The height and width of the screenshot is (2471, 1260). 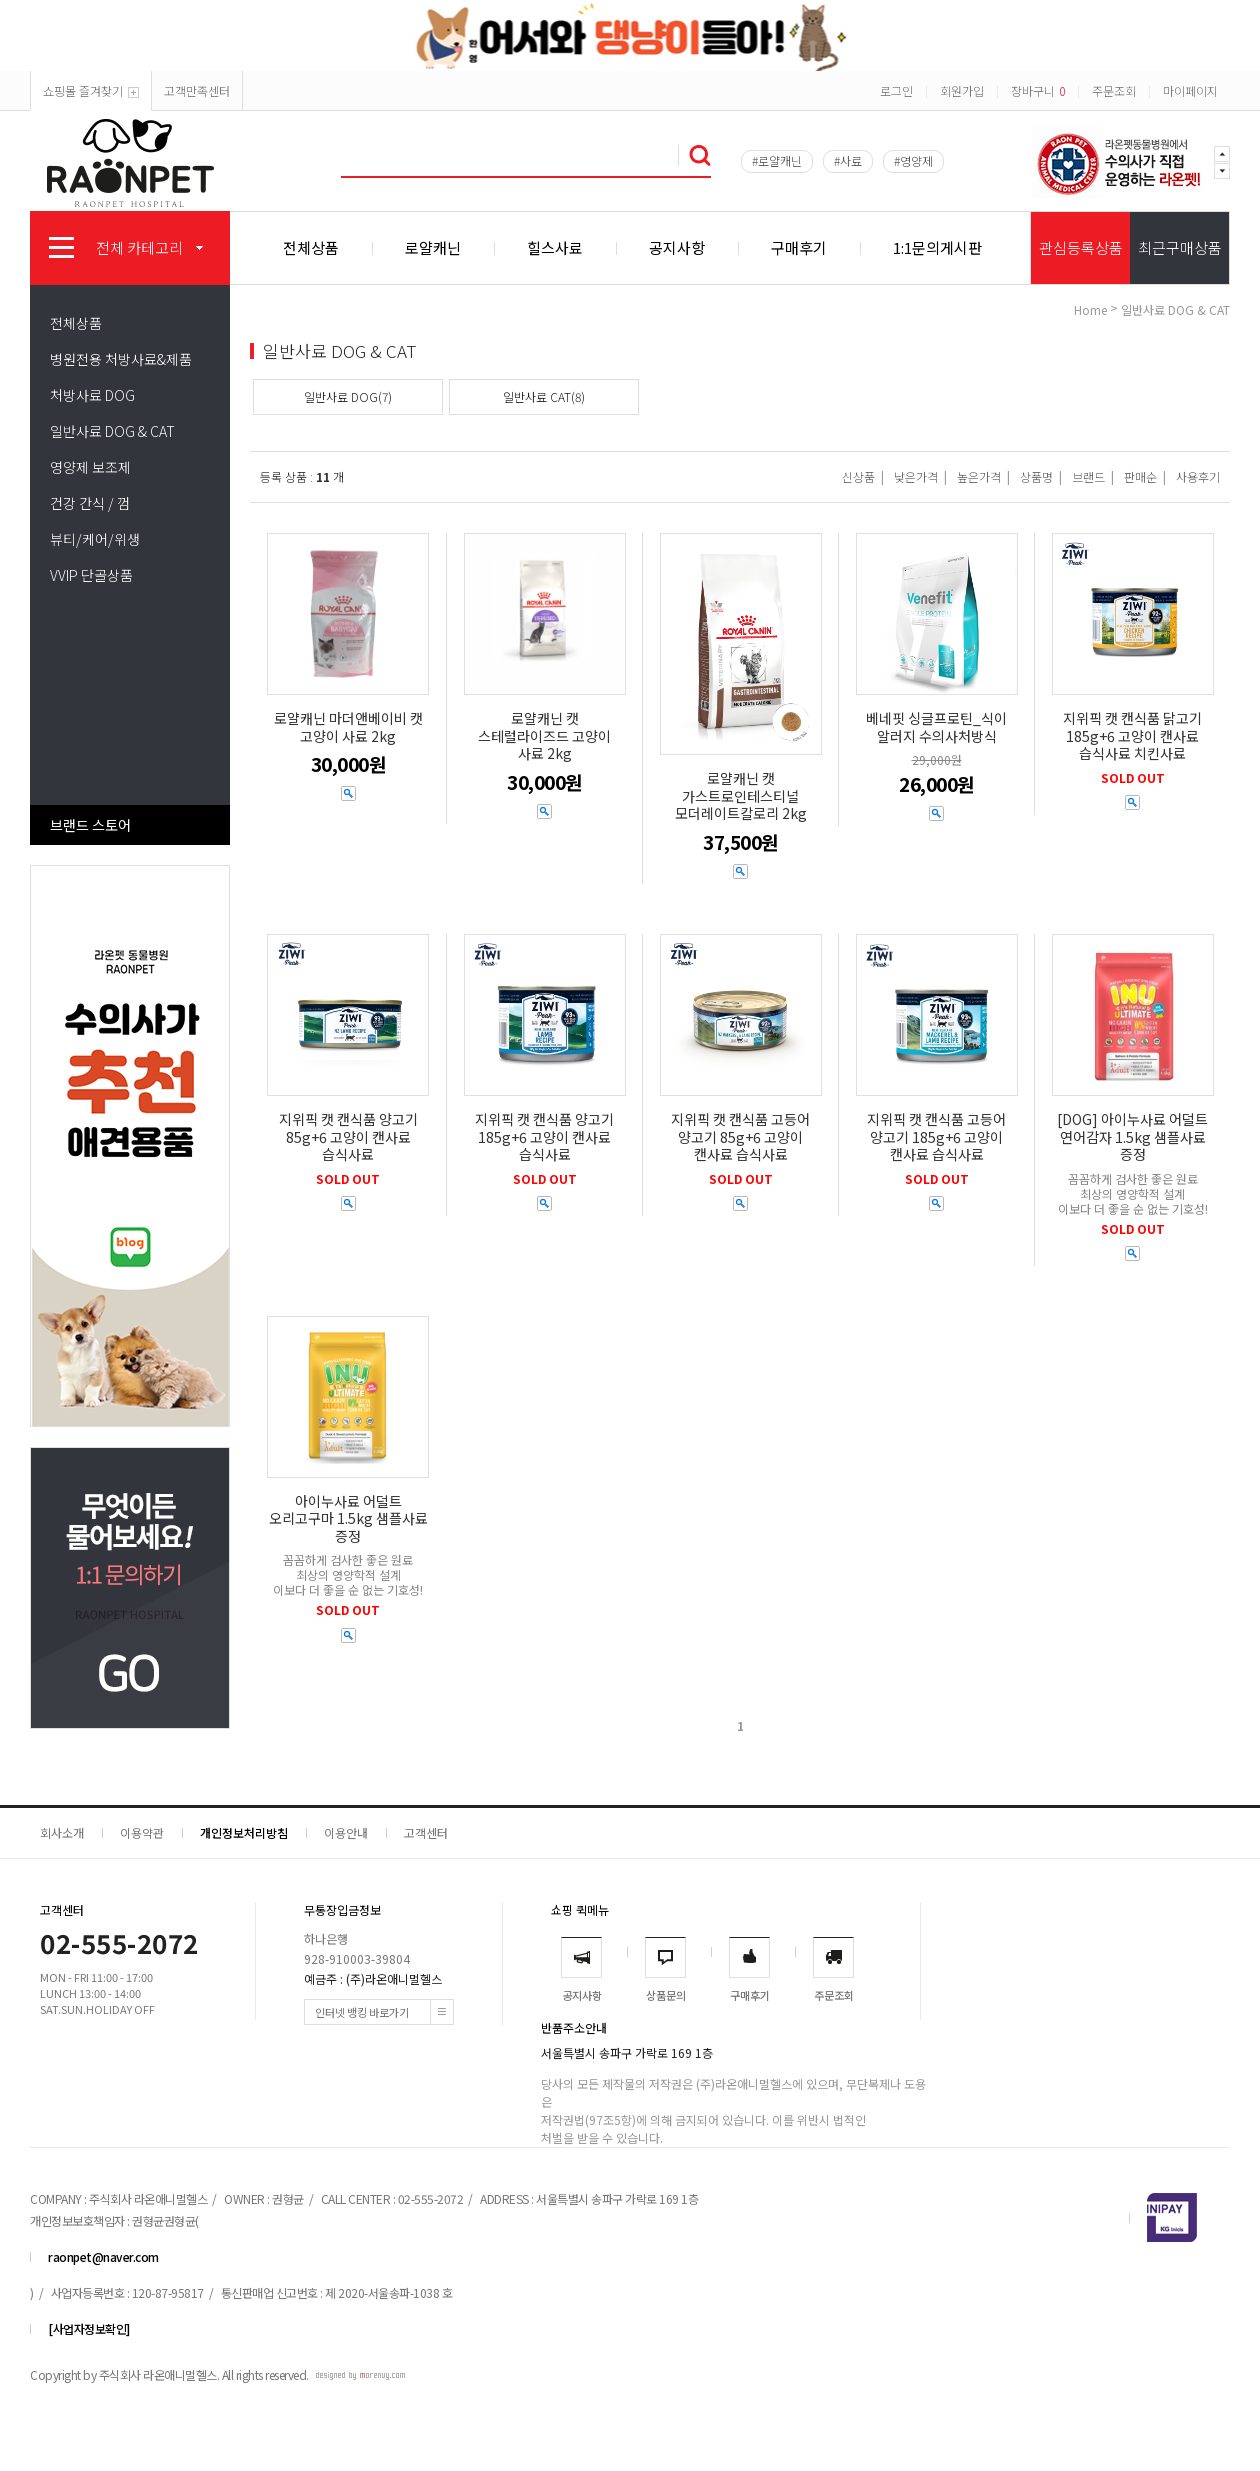 What do you see at coordinates (121, 359) in the screenshot?
I see `병원전용 처방사료&제품` at bounding box center [121, 359].